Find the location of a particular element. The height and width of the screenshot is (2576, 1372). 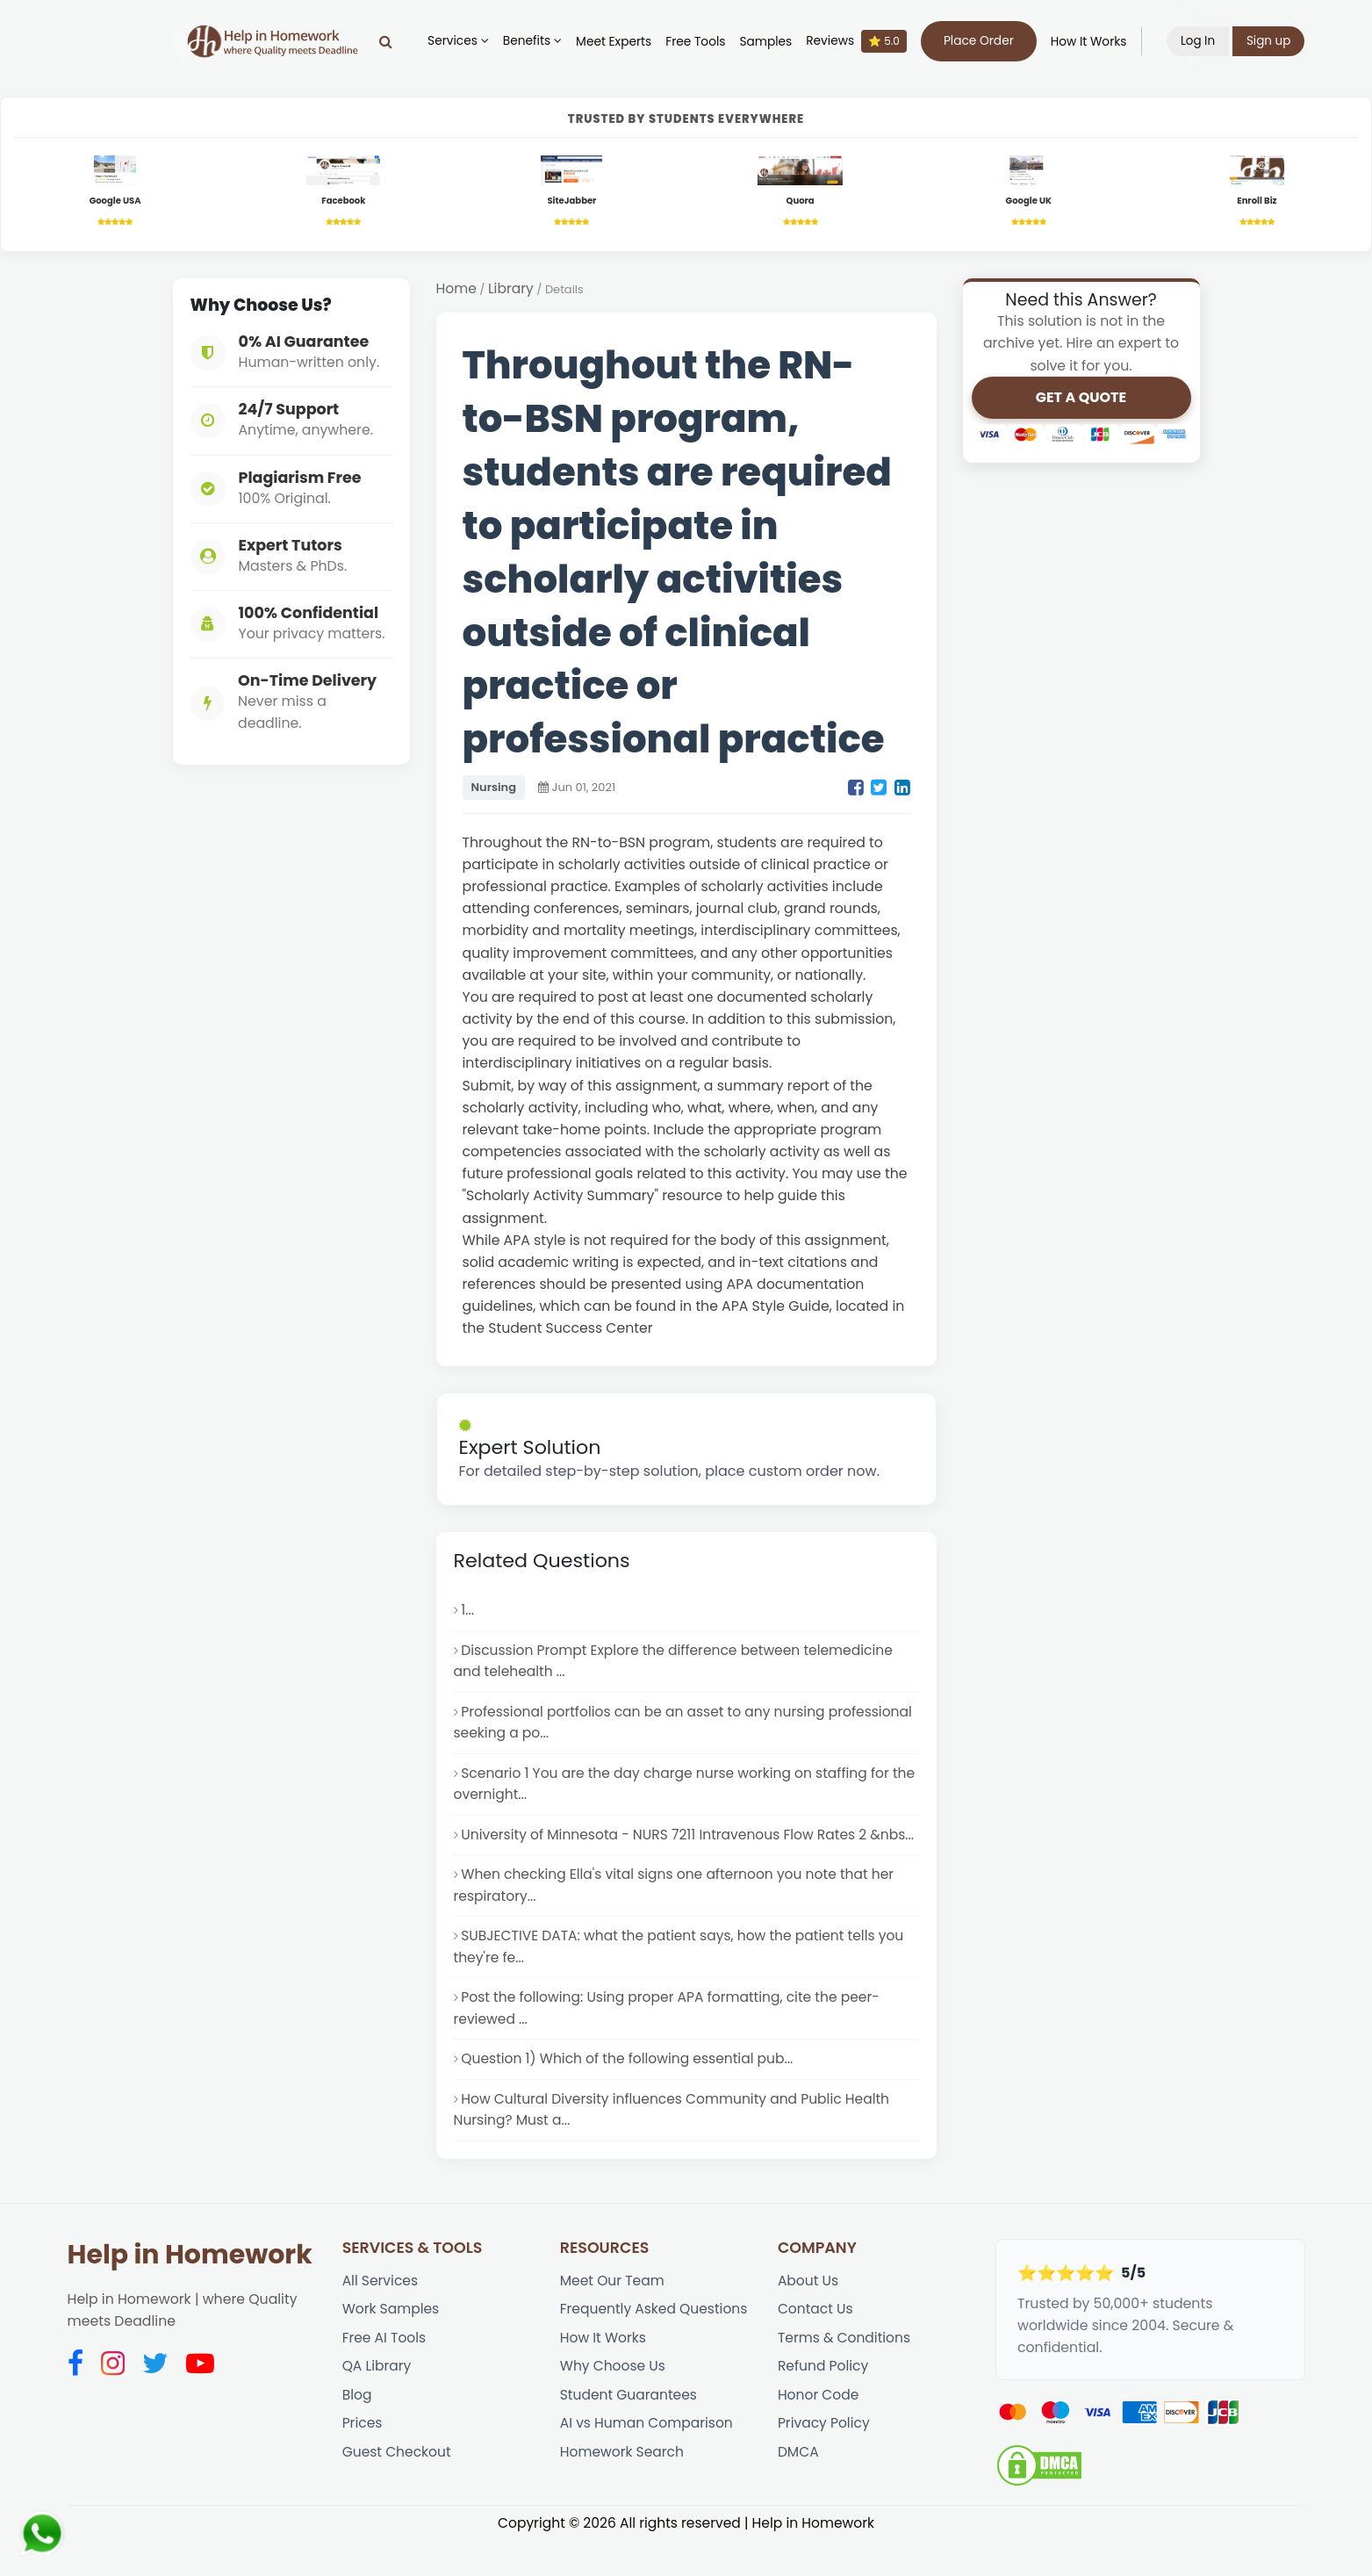

Library is located at coordinates (512, 290).